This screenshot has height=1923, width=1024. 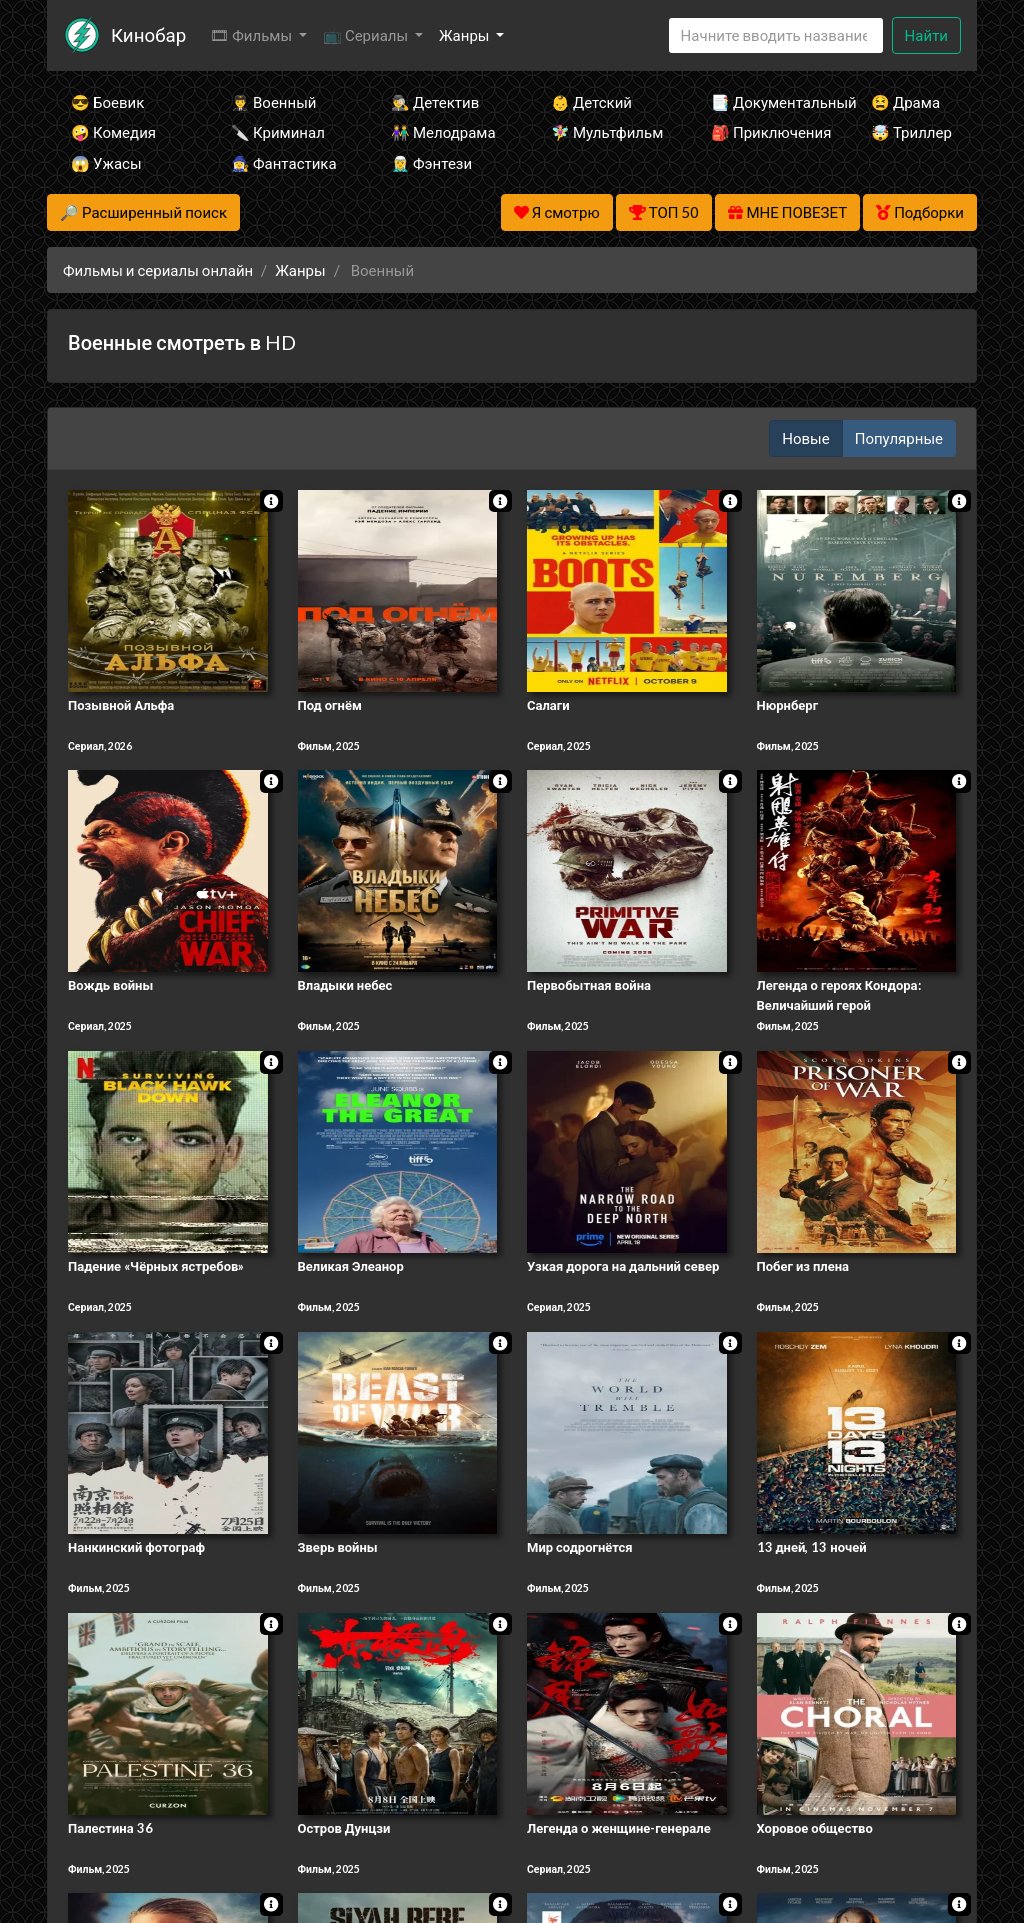 I want to click on 😎 Боевик, so click(x=107, y=102).